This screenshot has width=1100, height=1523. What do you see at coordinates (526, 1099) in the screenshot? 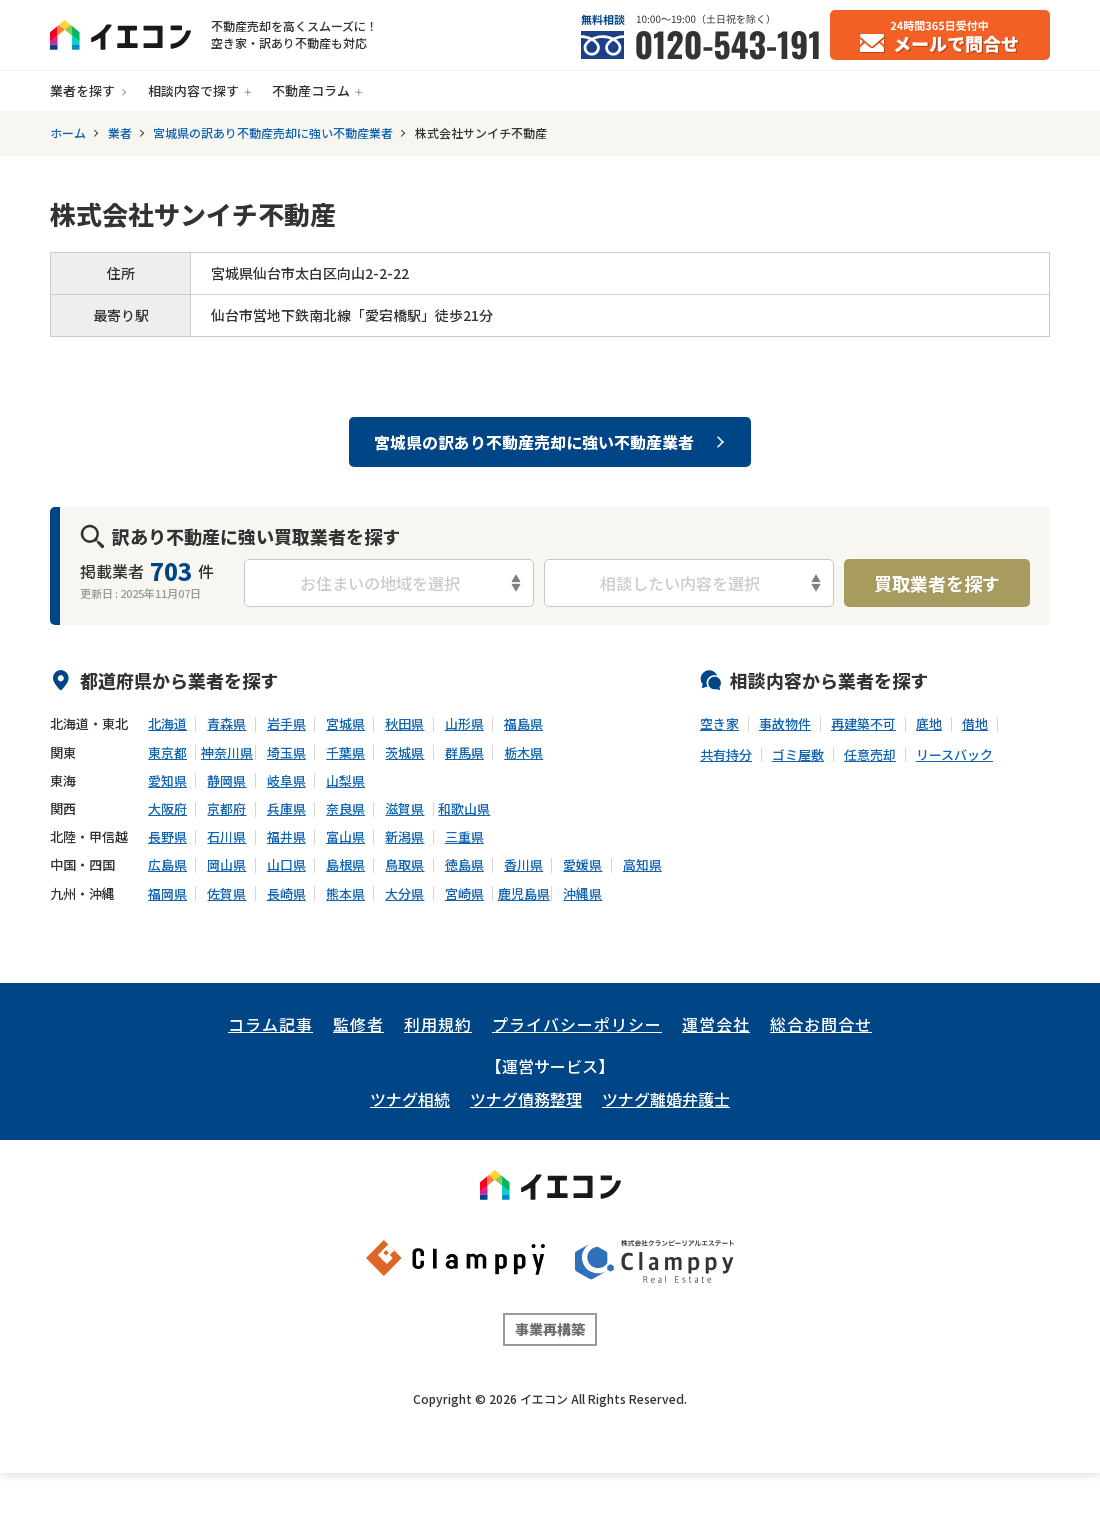
I see `ツナグ債務整理` at bounding box center [526, 1099].